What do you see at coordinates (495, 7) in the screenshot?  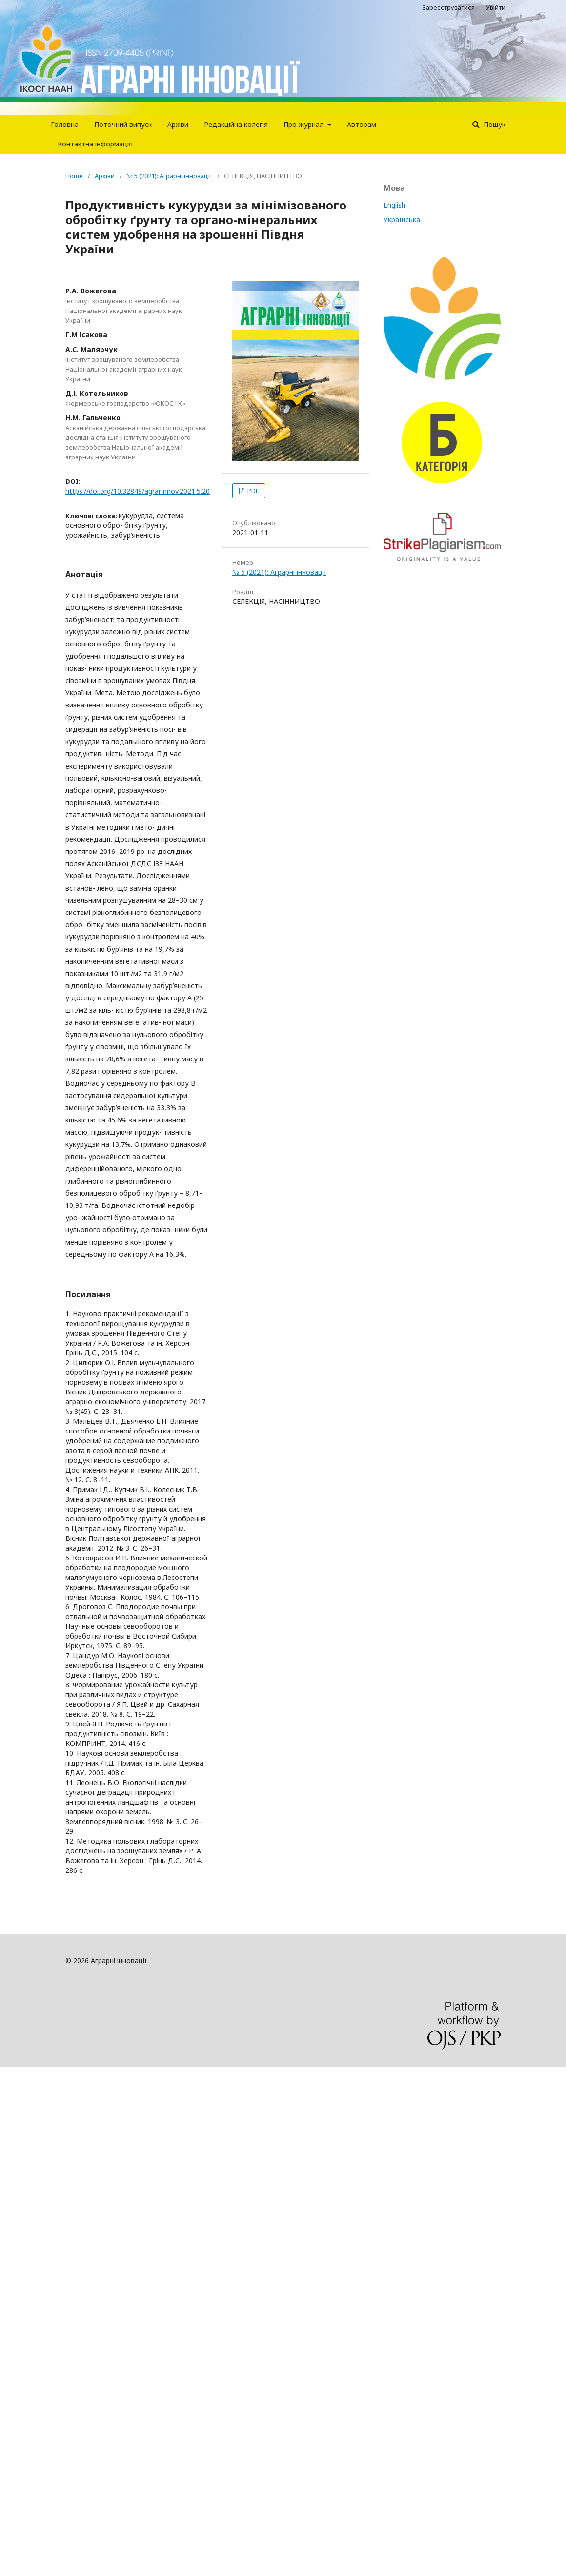 I see `Увійти` at bounding box center [495, 7].